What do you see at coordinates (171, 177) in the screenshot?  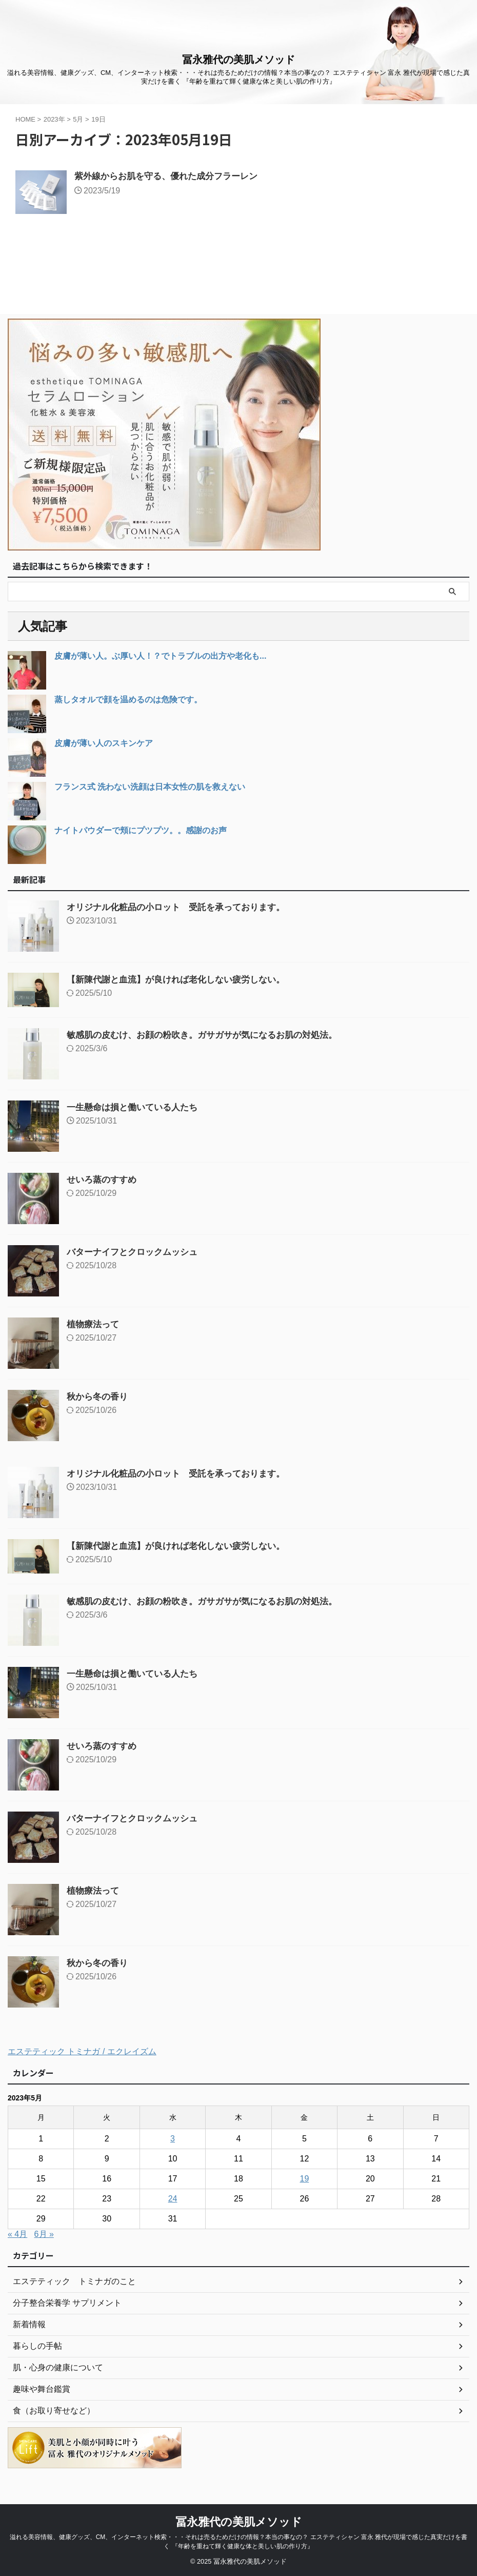 I see `紫外線からお肌を守る、優れた成分フラーレン` at bounding box center [171, 177].